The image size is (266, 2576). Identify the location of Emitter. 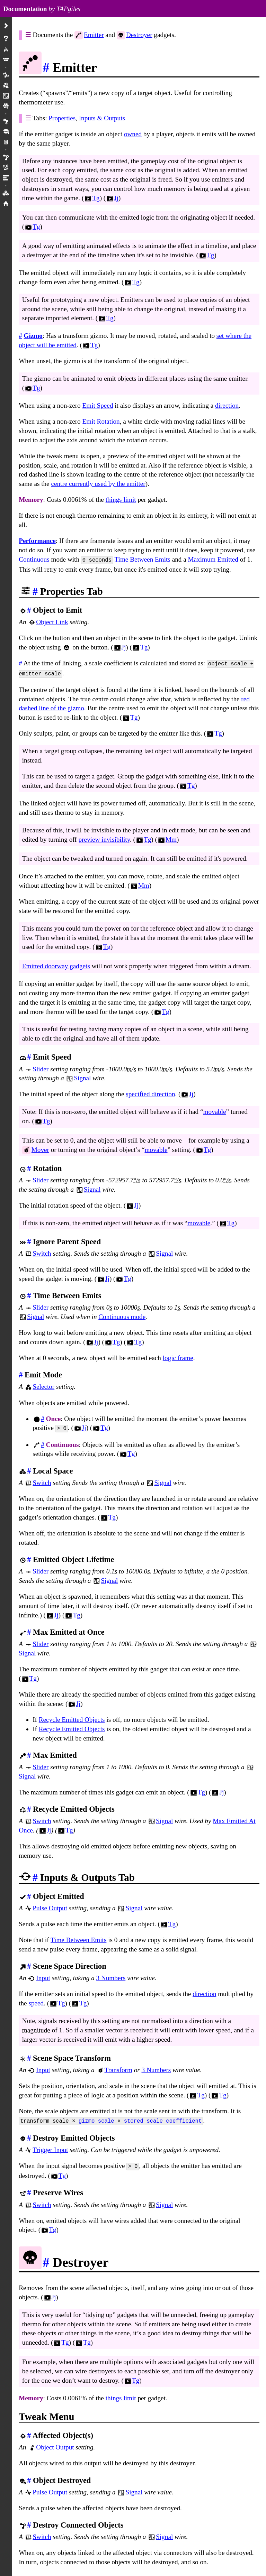
(94, 34).